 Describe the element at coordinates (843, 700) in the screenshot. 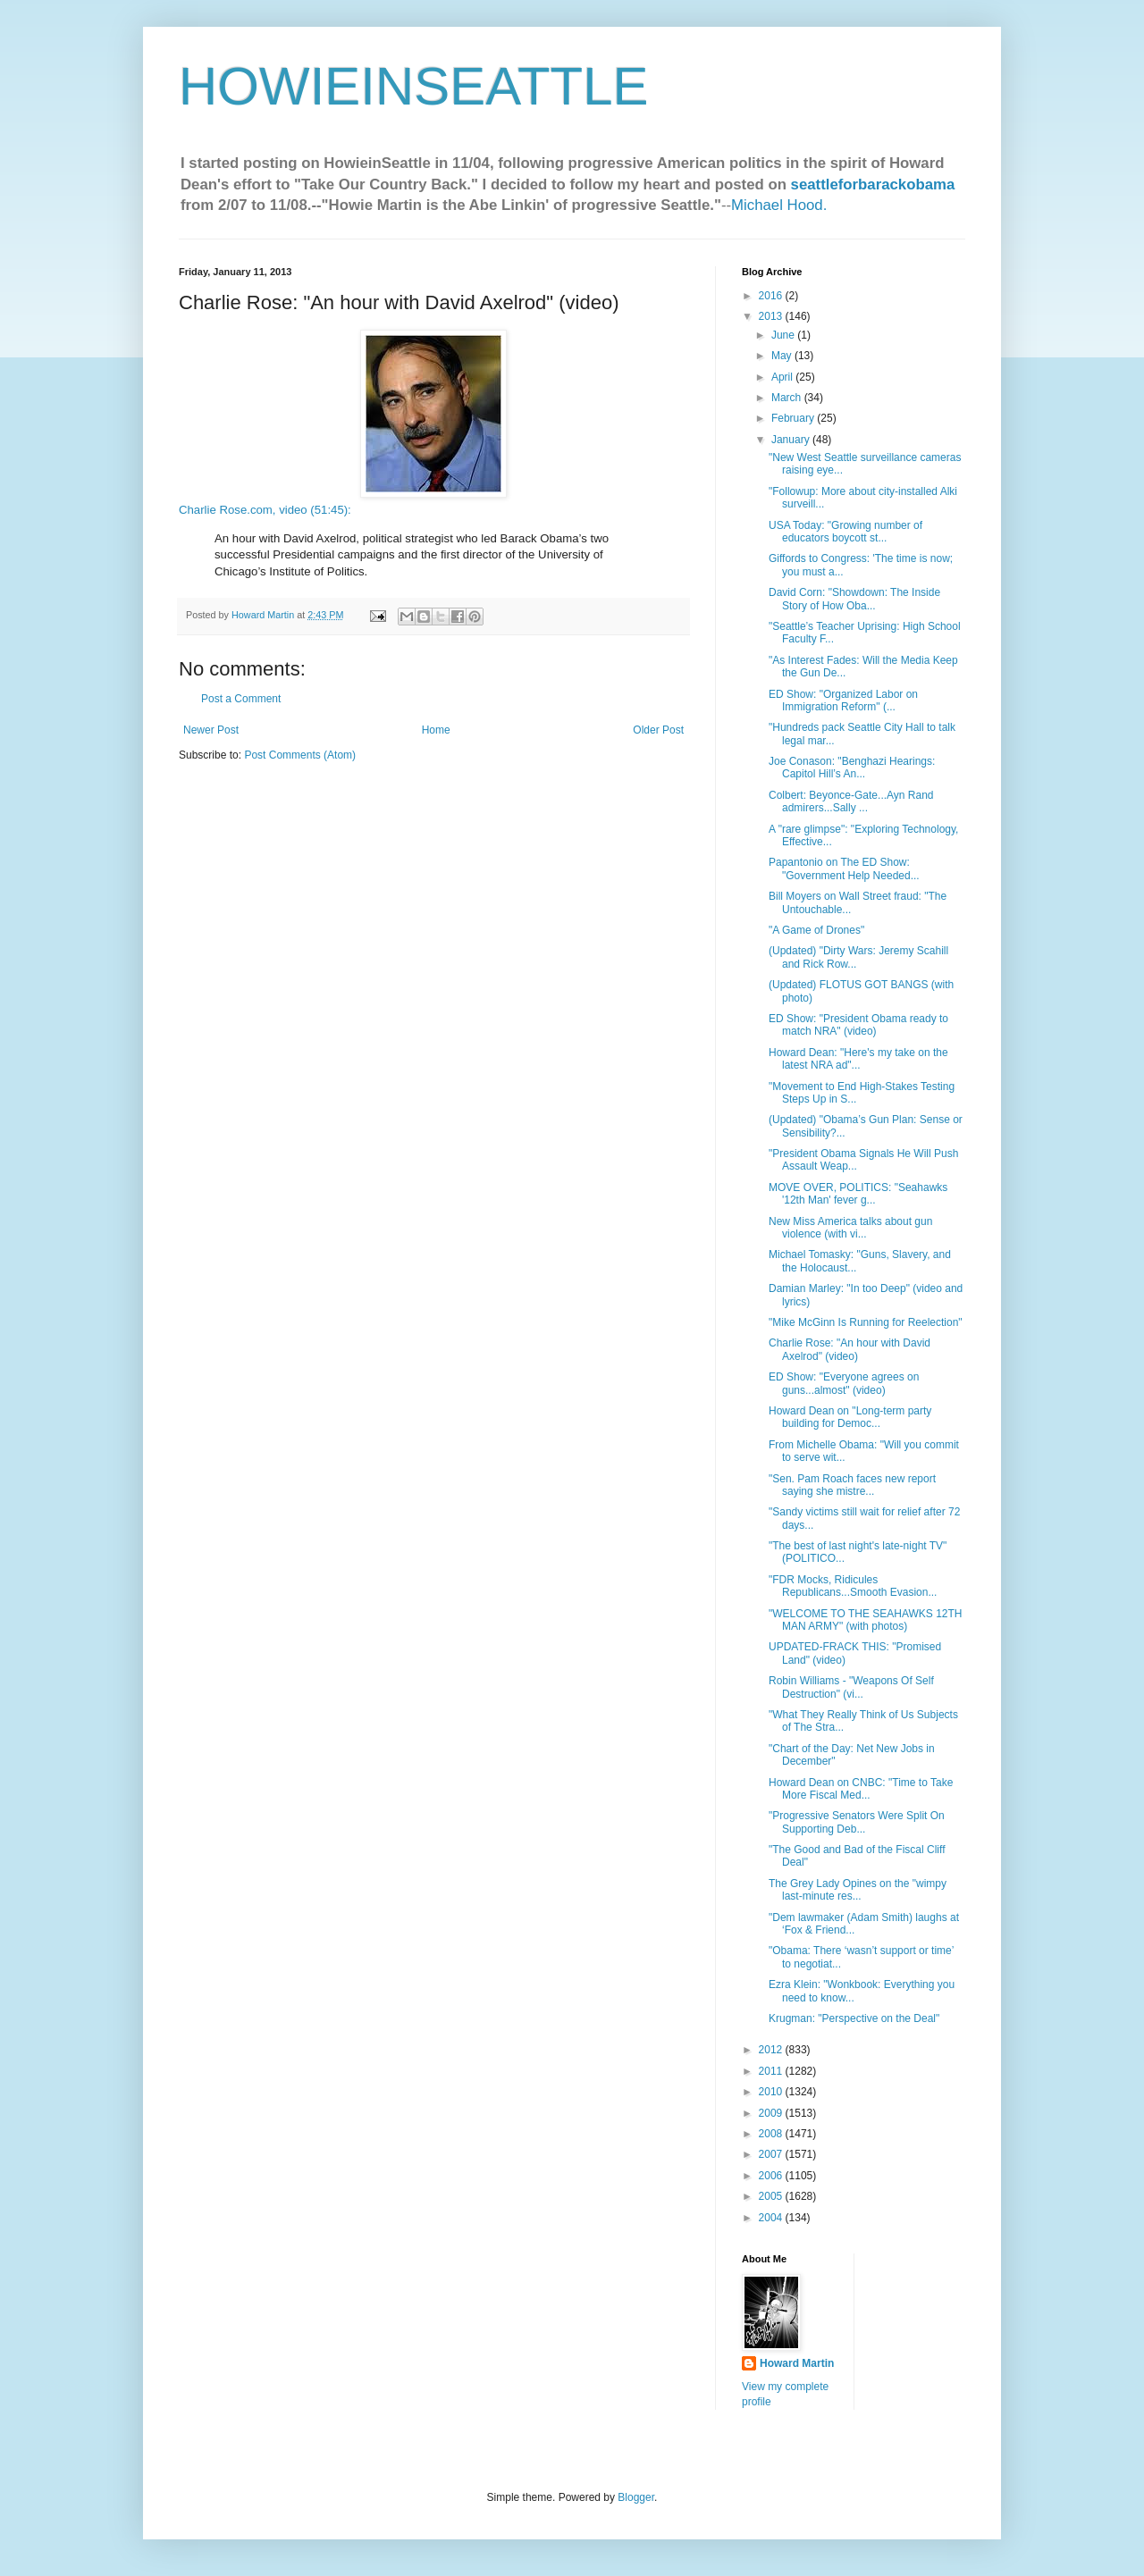

I see `ED Show: "Organized Labor on Immigration Reform" (...` at that location.